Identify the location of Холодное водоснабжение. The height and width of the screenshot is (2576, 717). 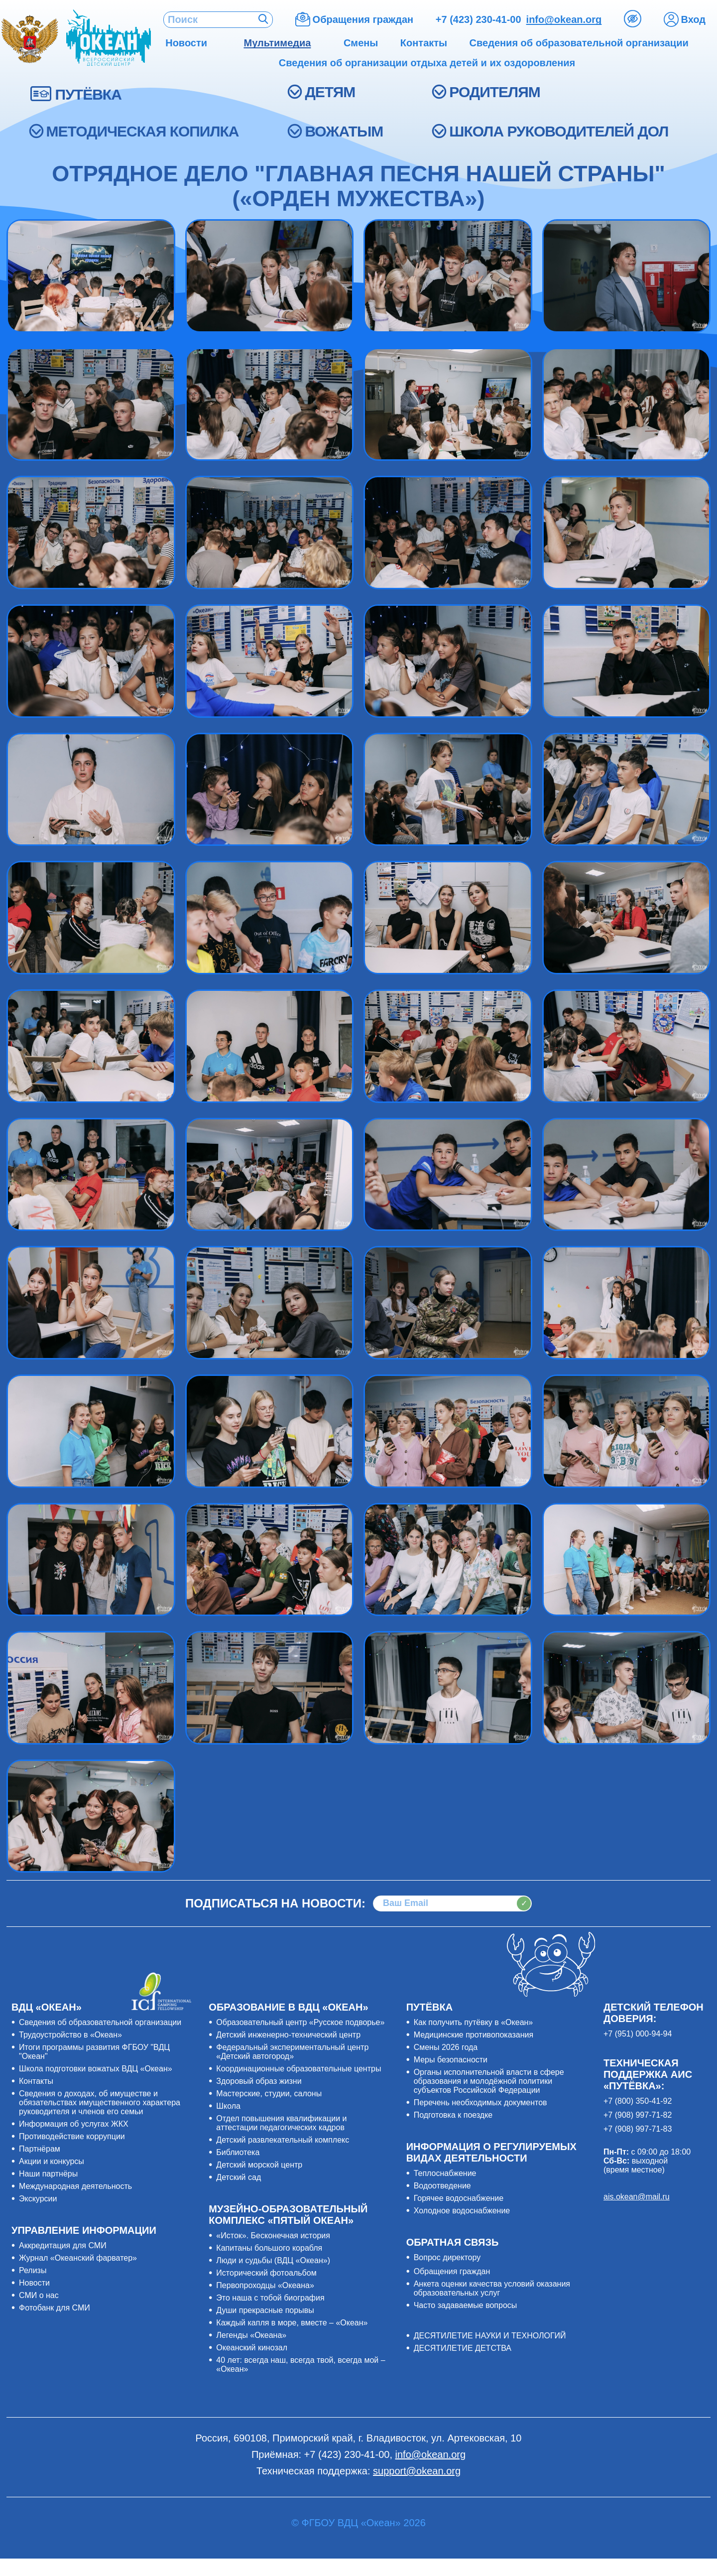
(462, 2210).